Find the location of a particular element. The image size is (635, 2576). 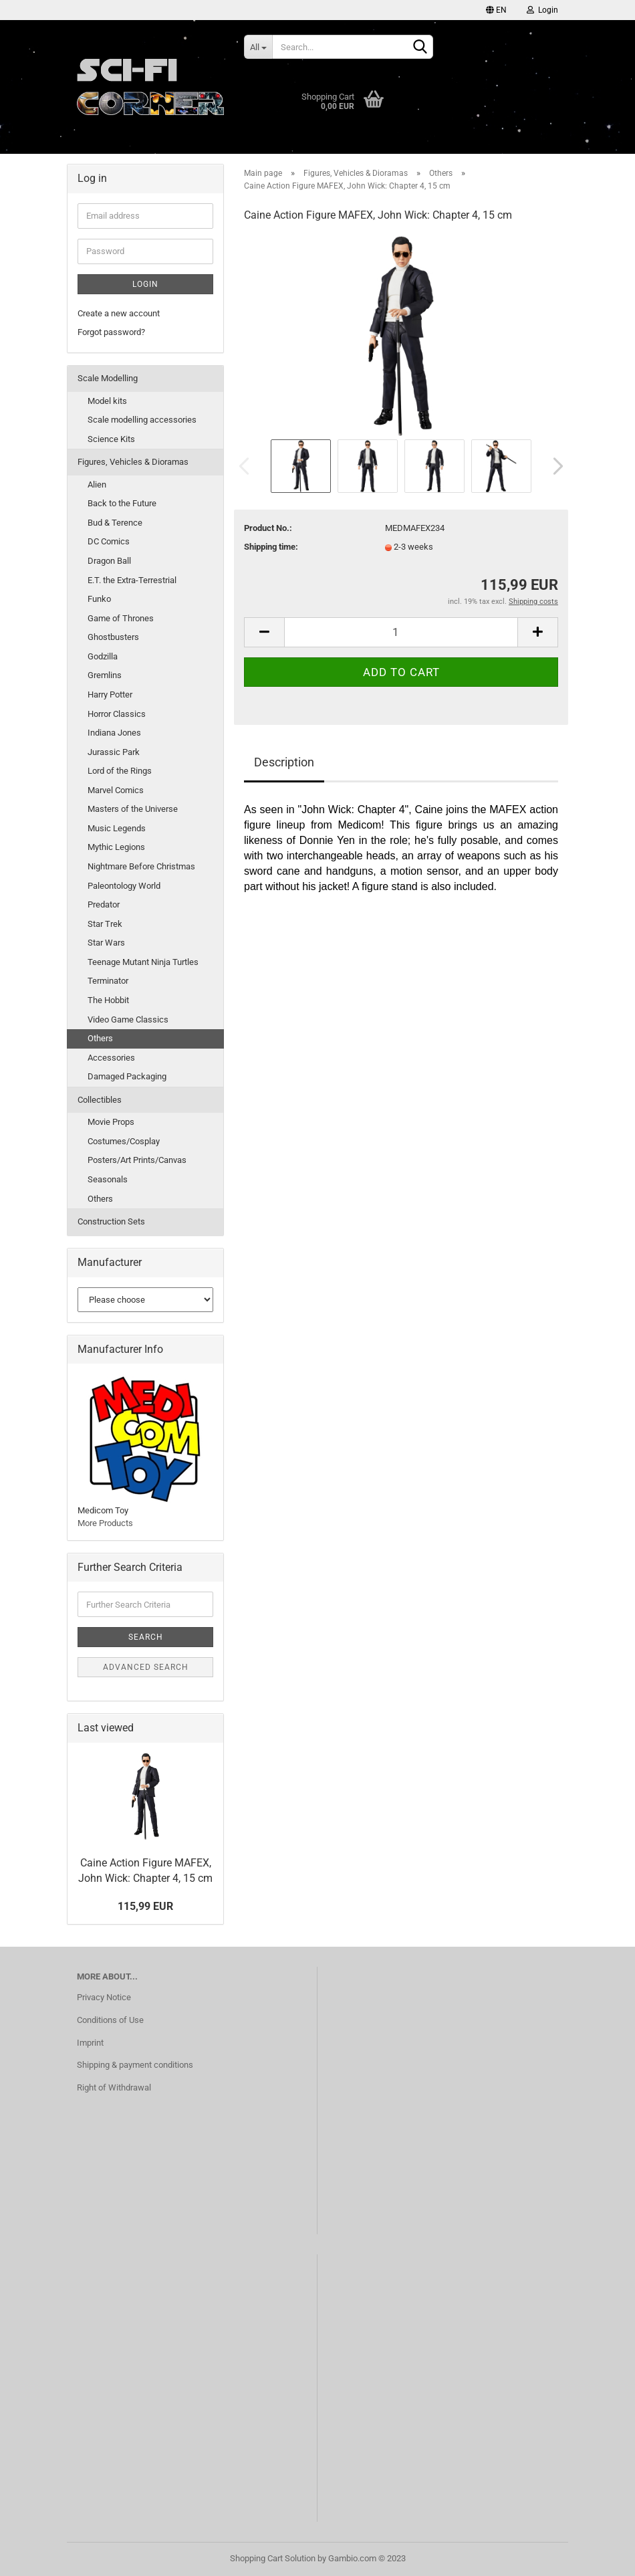

Figures, Vehicles & Dioramas is located at coordinates (133, 462).